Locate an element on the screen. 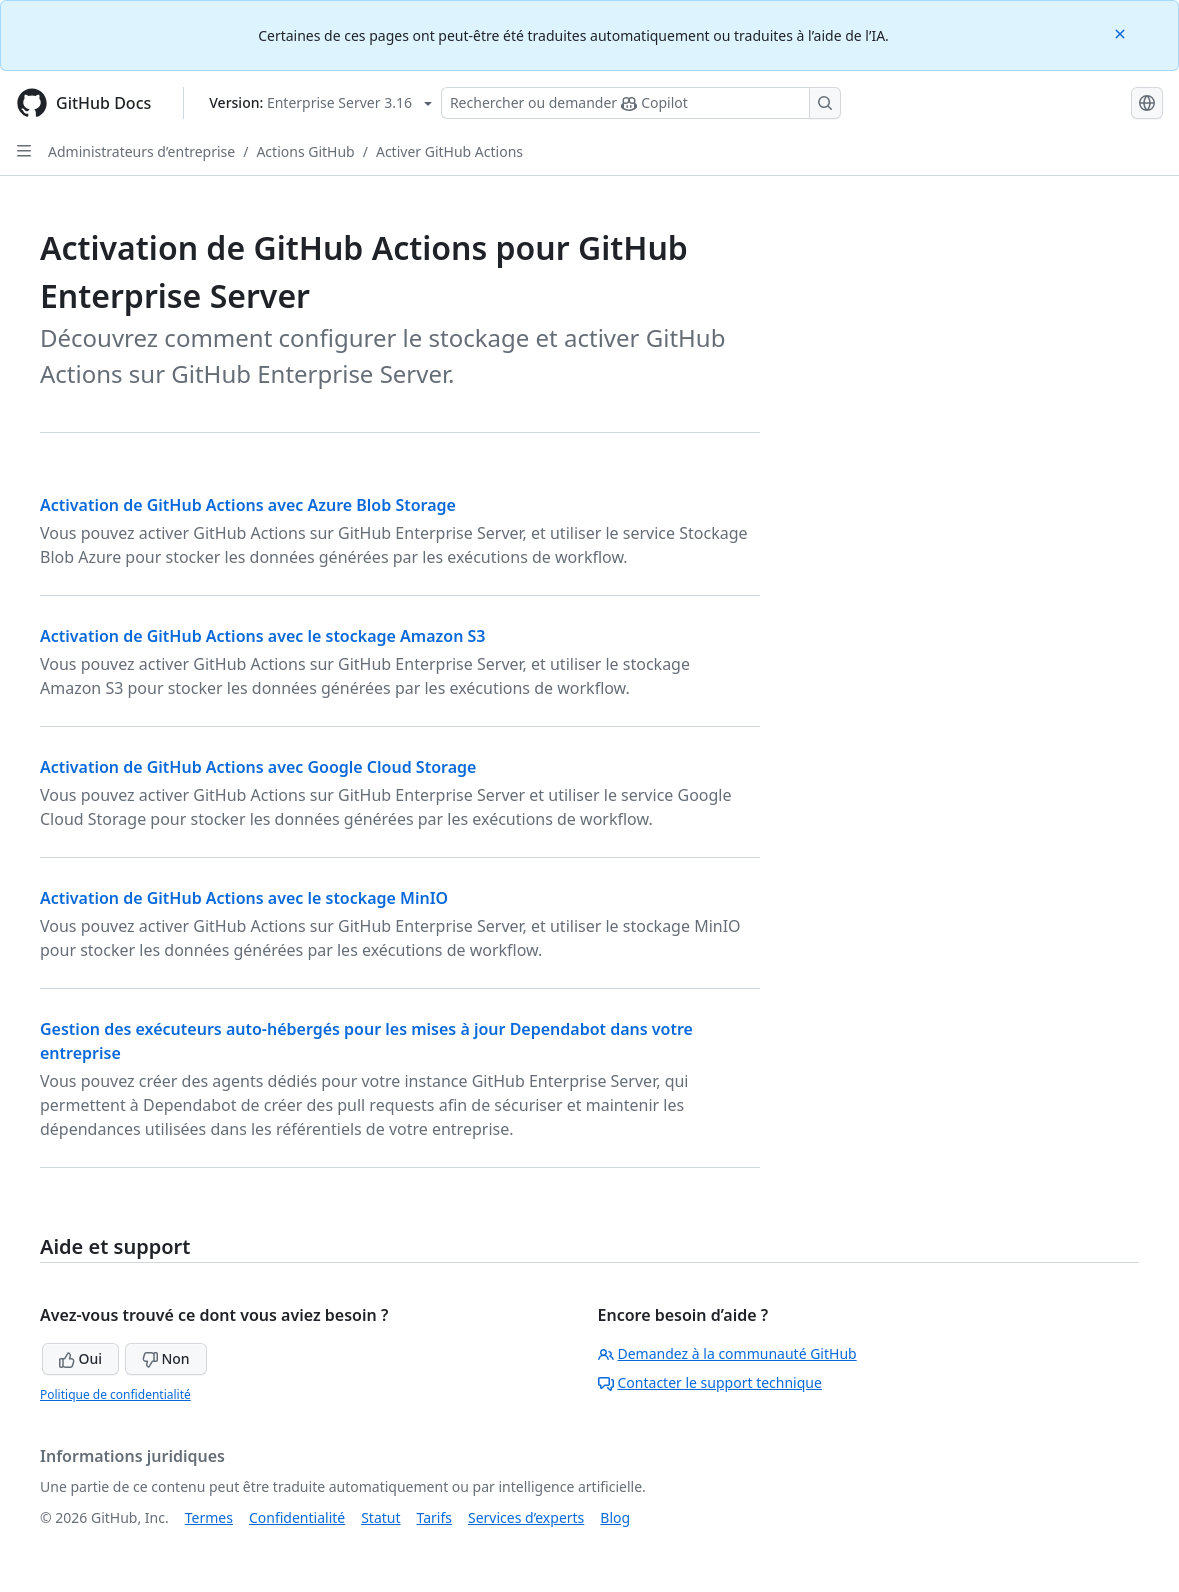 This screenshot has height=1592, width=1179. Termes is located at coordinates (209, 1517).